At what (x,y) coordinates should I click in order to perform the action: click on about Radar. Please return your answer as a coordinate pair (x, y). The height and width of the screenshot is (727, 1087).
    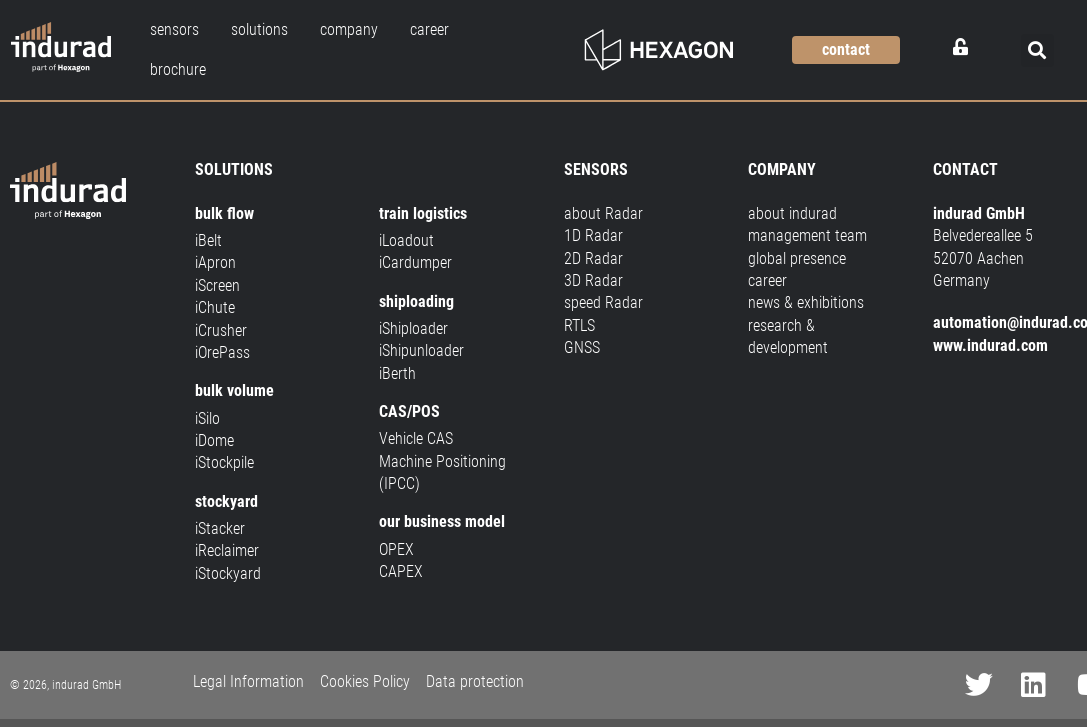
    Looking at the image, I should click on (603, 213).